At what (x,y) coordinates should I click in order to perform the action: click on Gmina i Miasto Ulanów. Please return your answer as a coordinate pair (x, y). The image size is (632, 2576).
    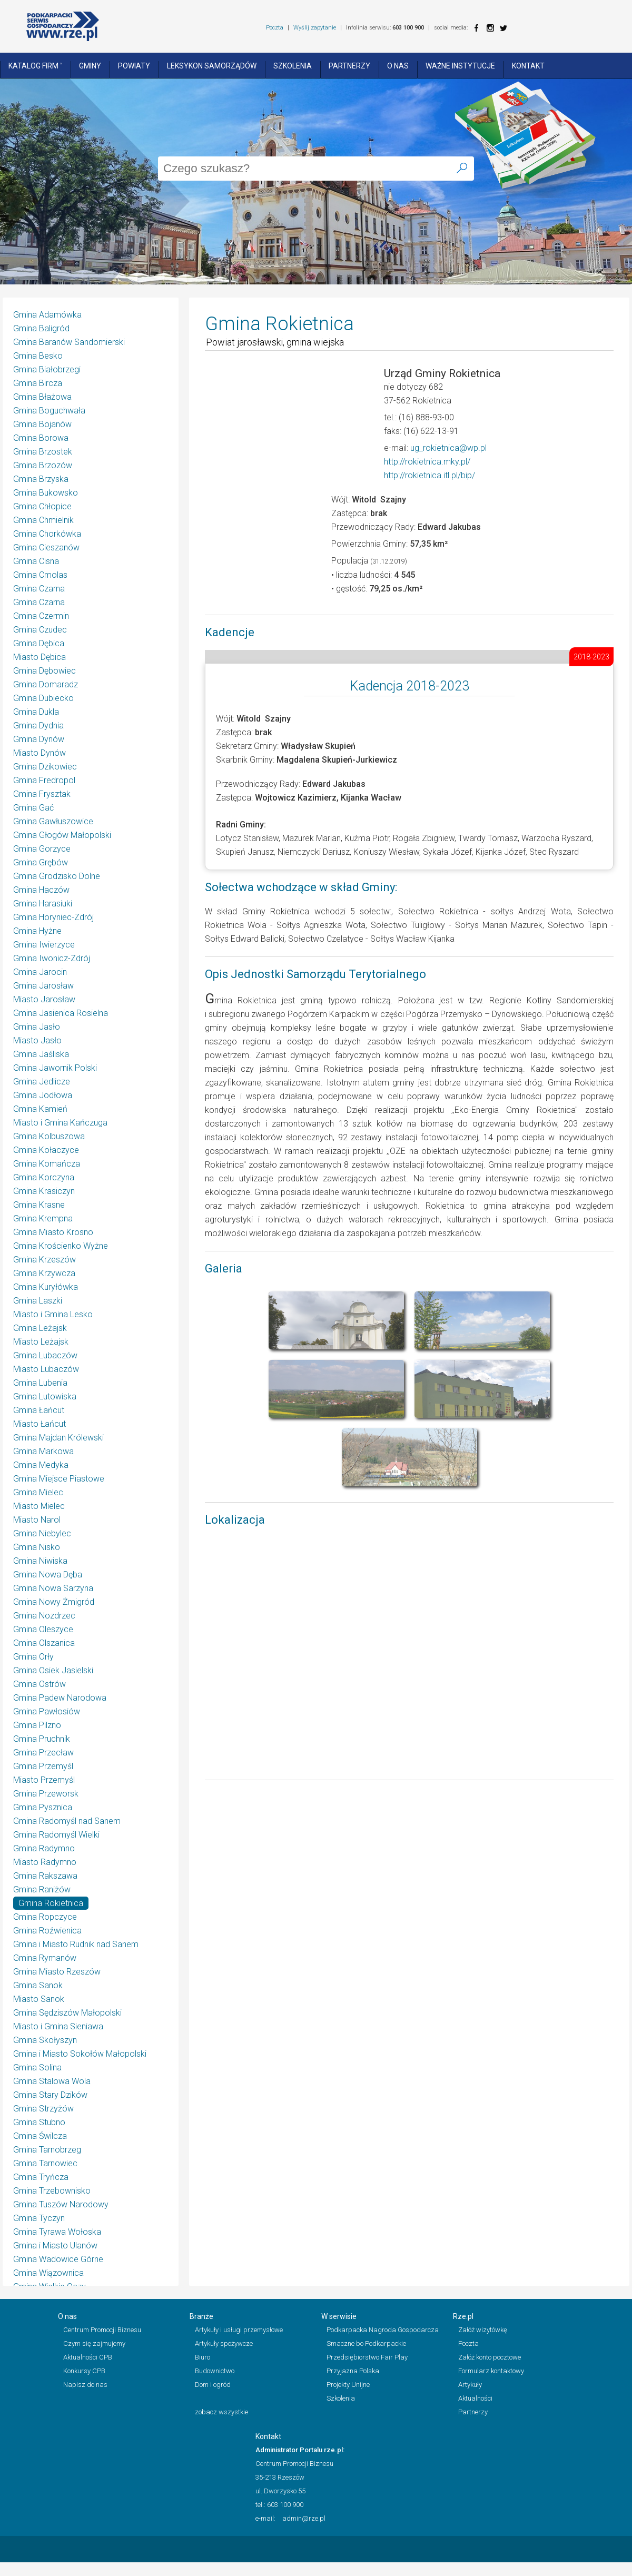
    Looking at the image, I should click on (55, 2246).